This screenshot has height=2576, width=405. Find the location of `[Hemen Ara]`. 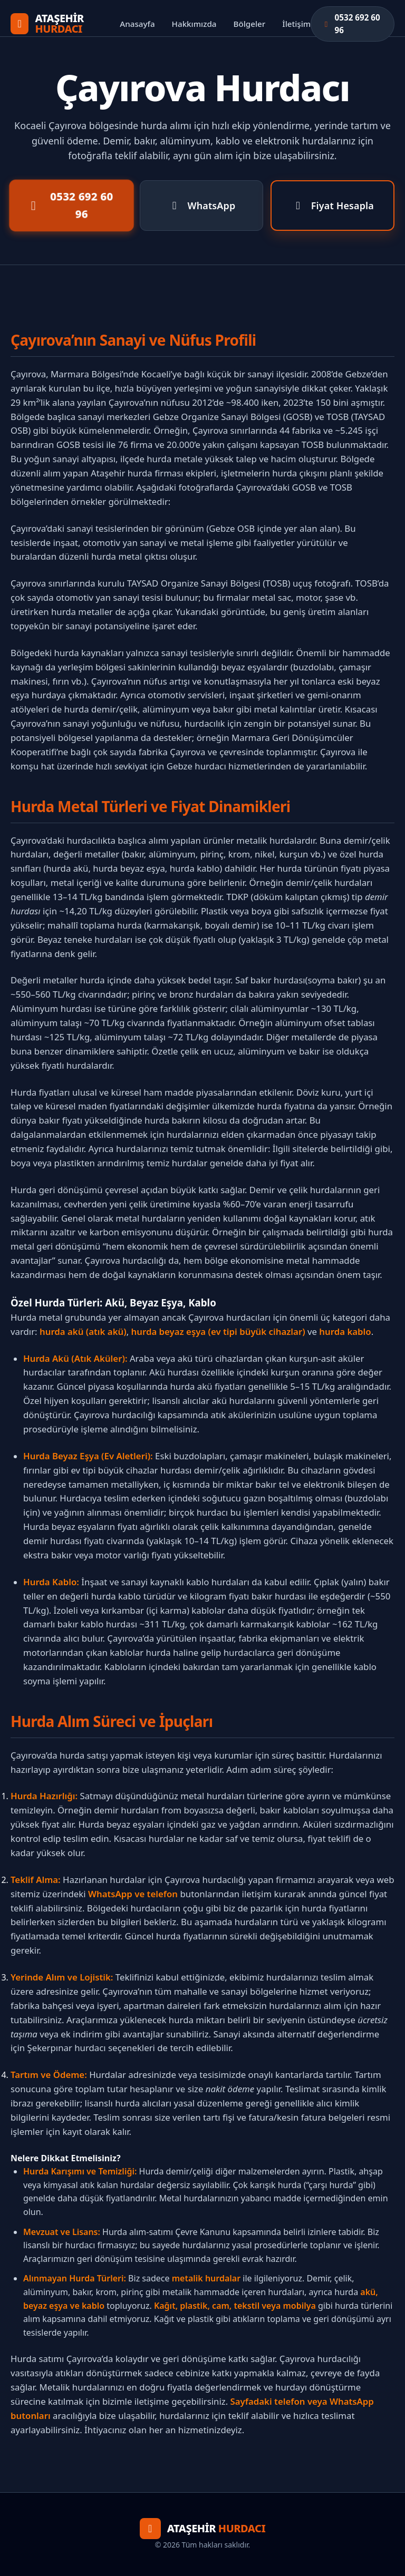

[Hemen Ara] is located at coordinates (352, 24).